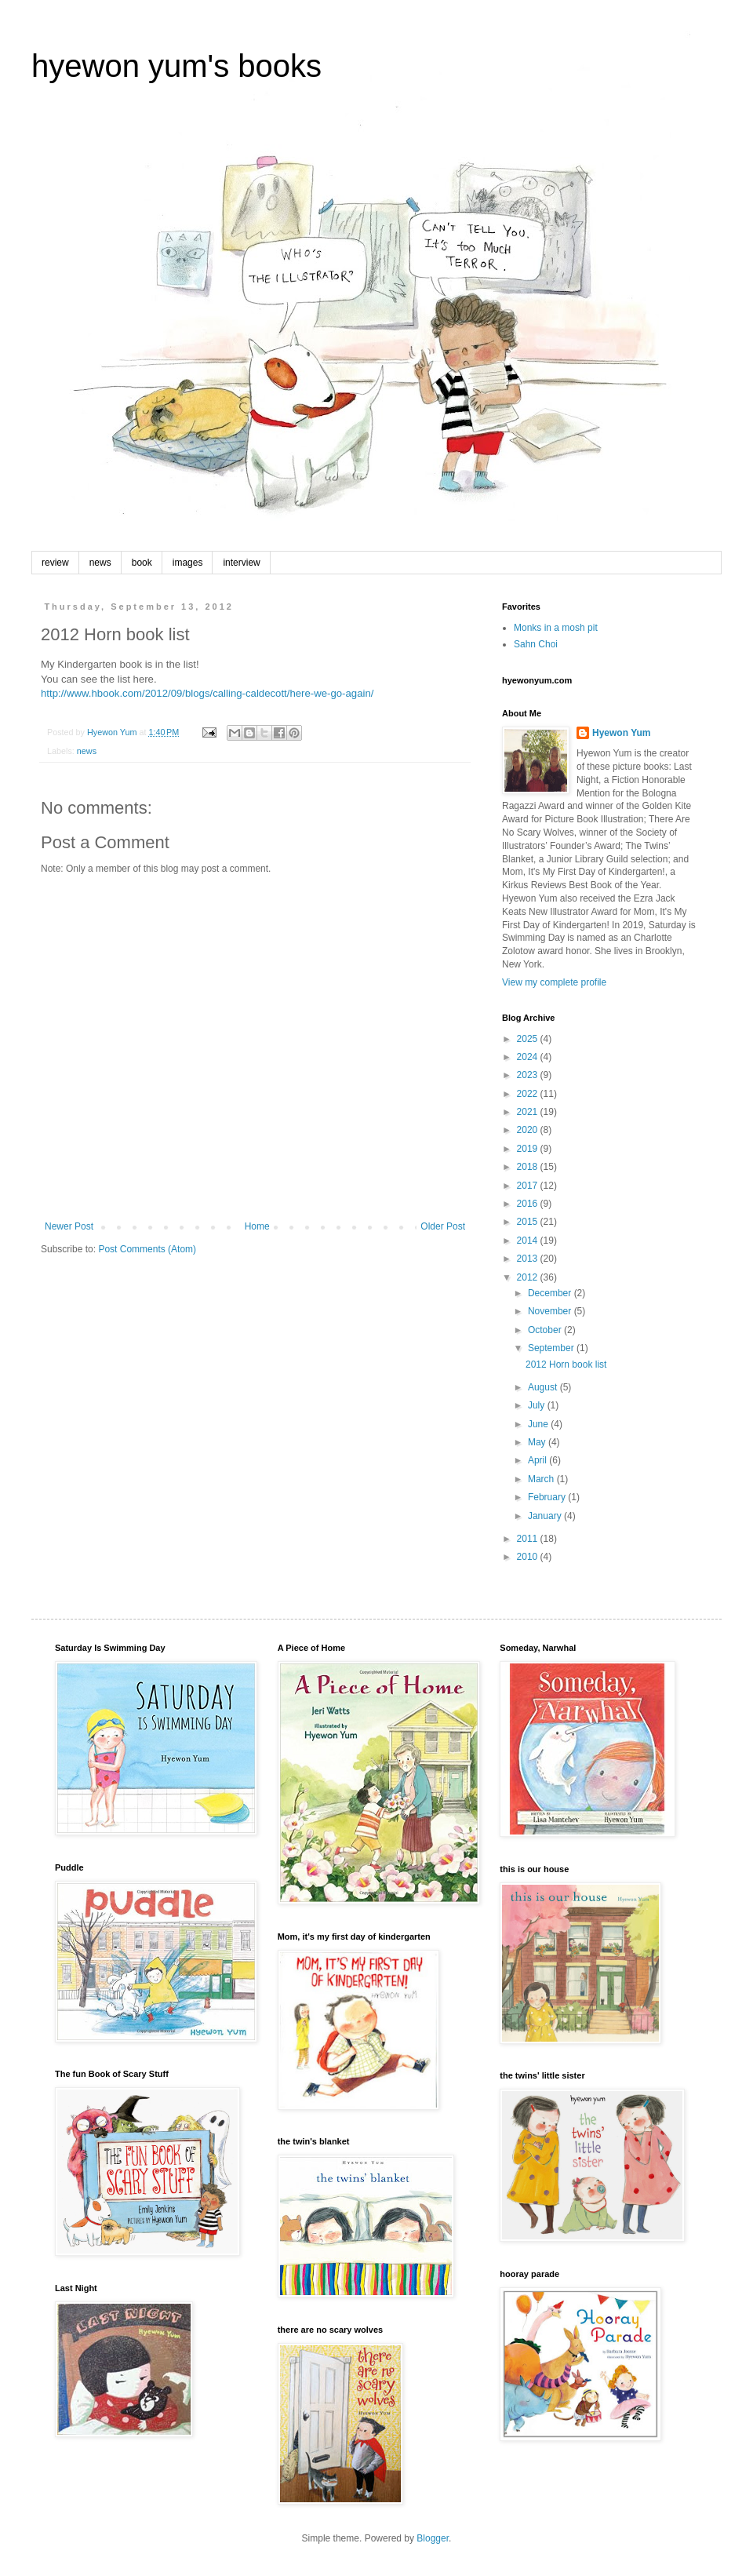 This screenshot has height=2576, width=753. What do you see at coordinates (442, 1226) in the screenshot?
I see `Older Post` at bounding box center [442, 1226].